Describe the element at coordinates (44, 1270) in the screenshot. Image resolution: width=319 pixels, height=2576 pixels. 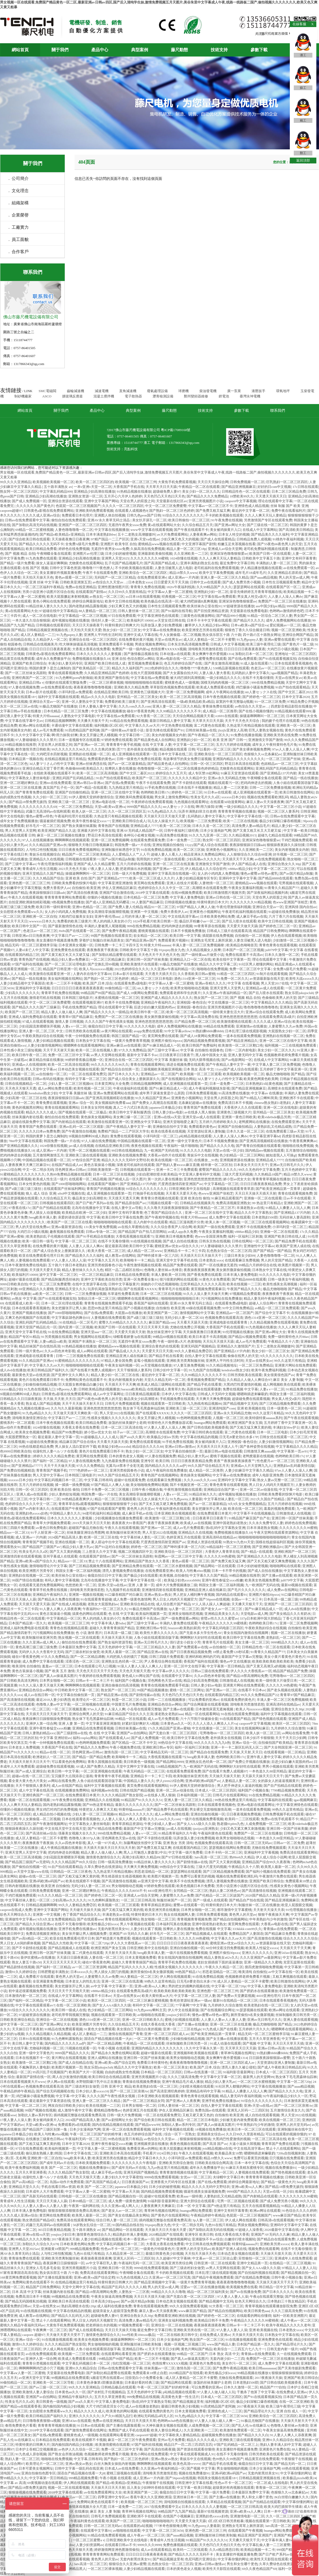
I see `天天摸天天爱天天舔` at that location.